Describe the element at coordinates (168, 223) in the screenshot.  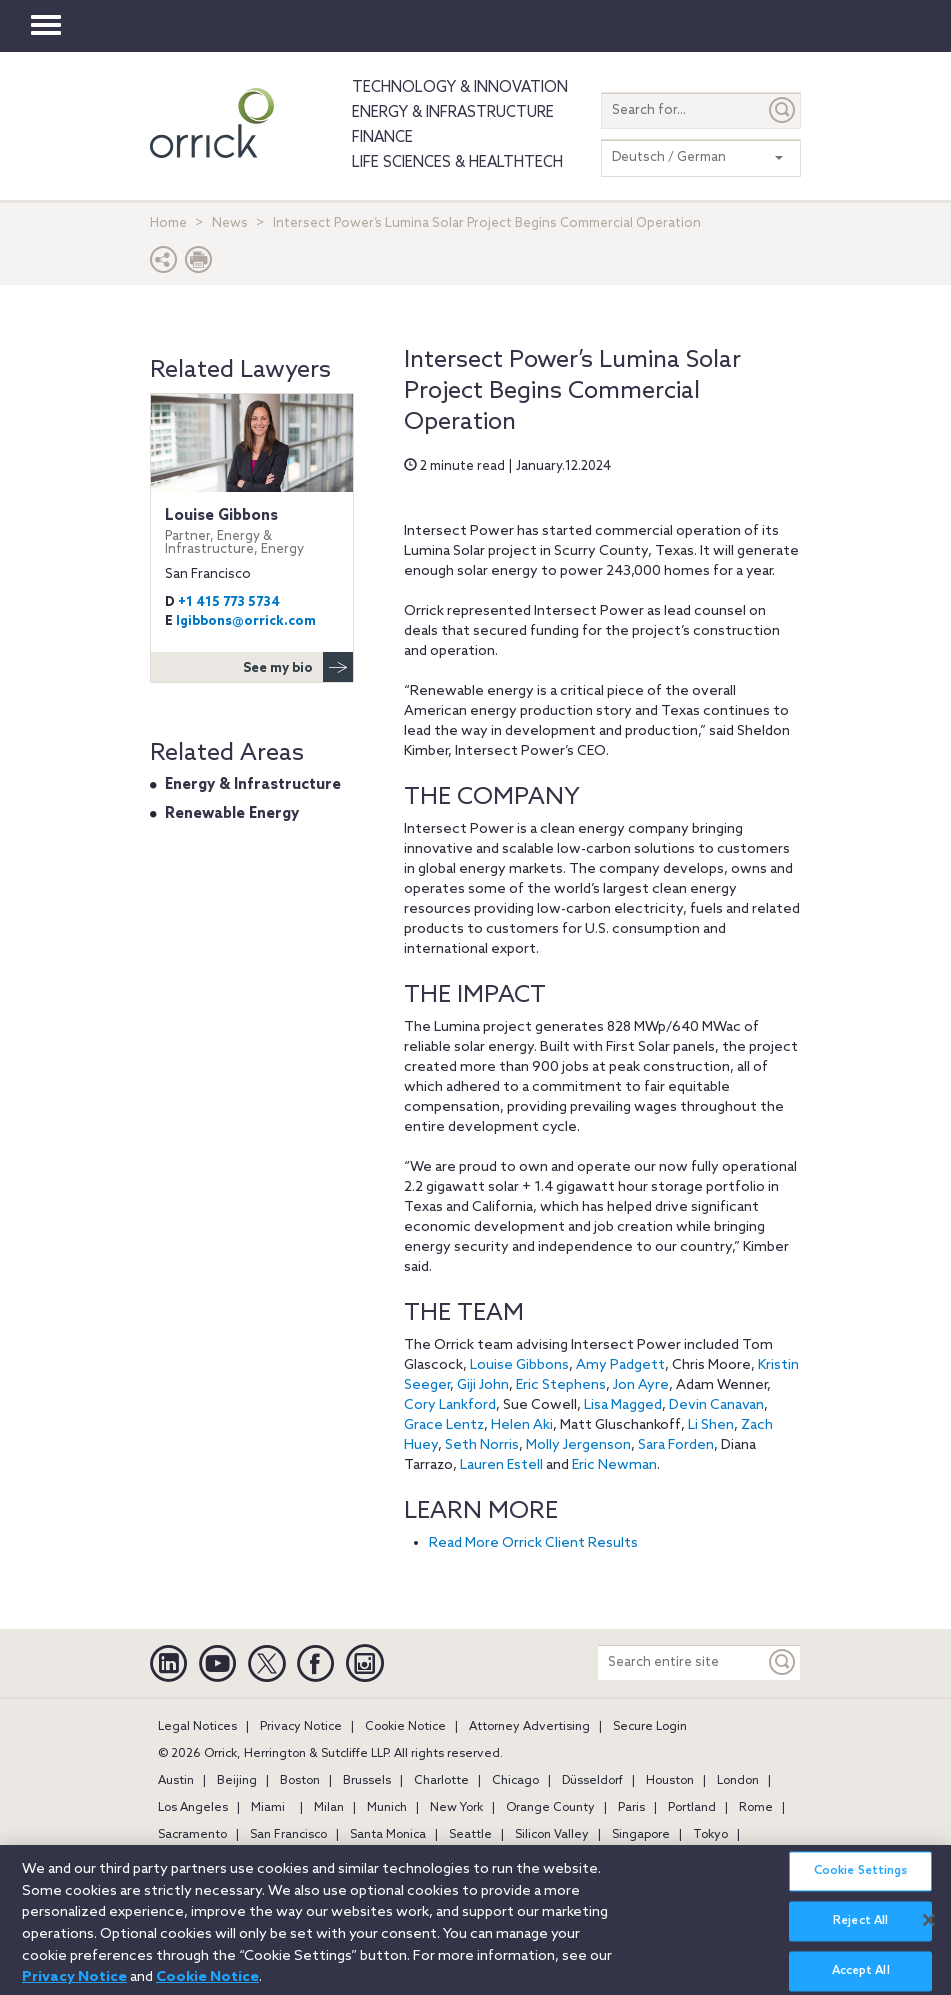
I see `Home` at that location.